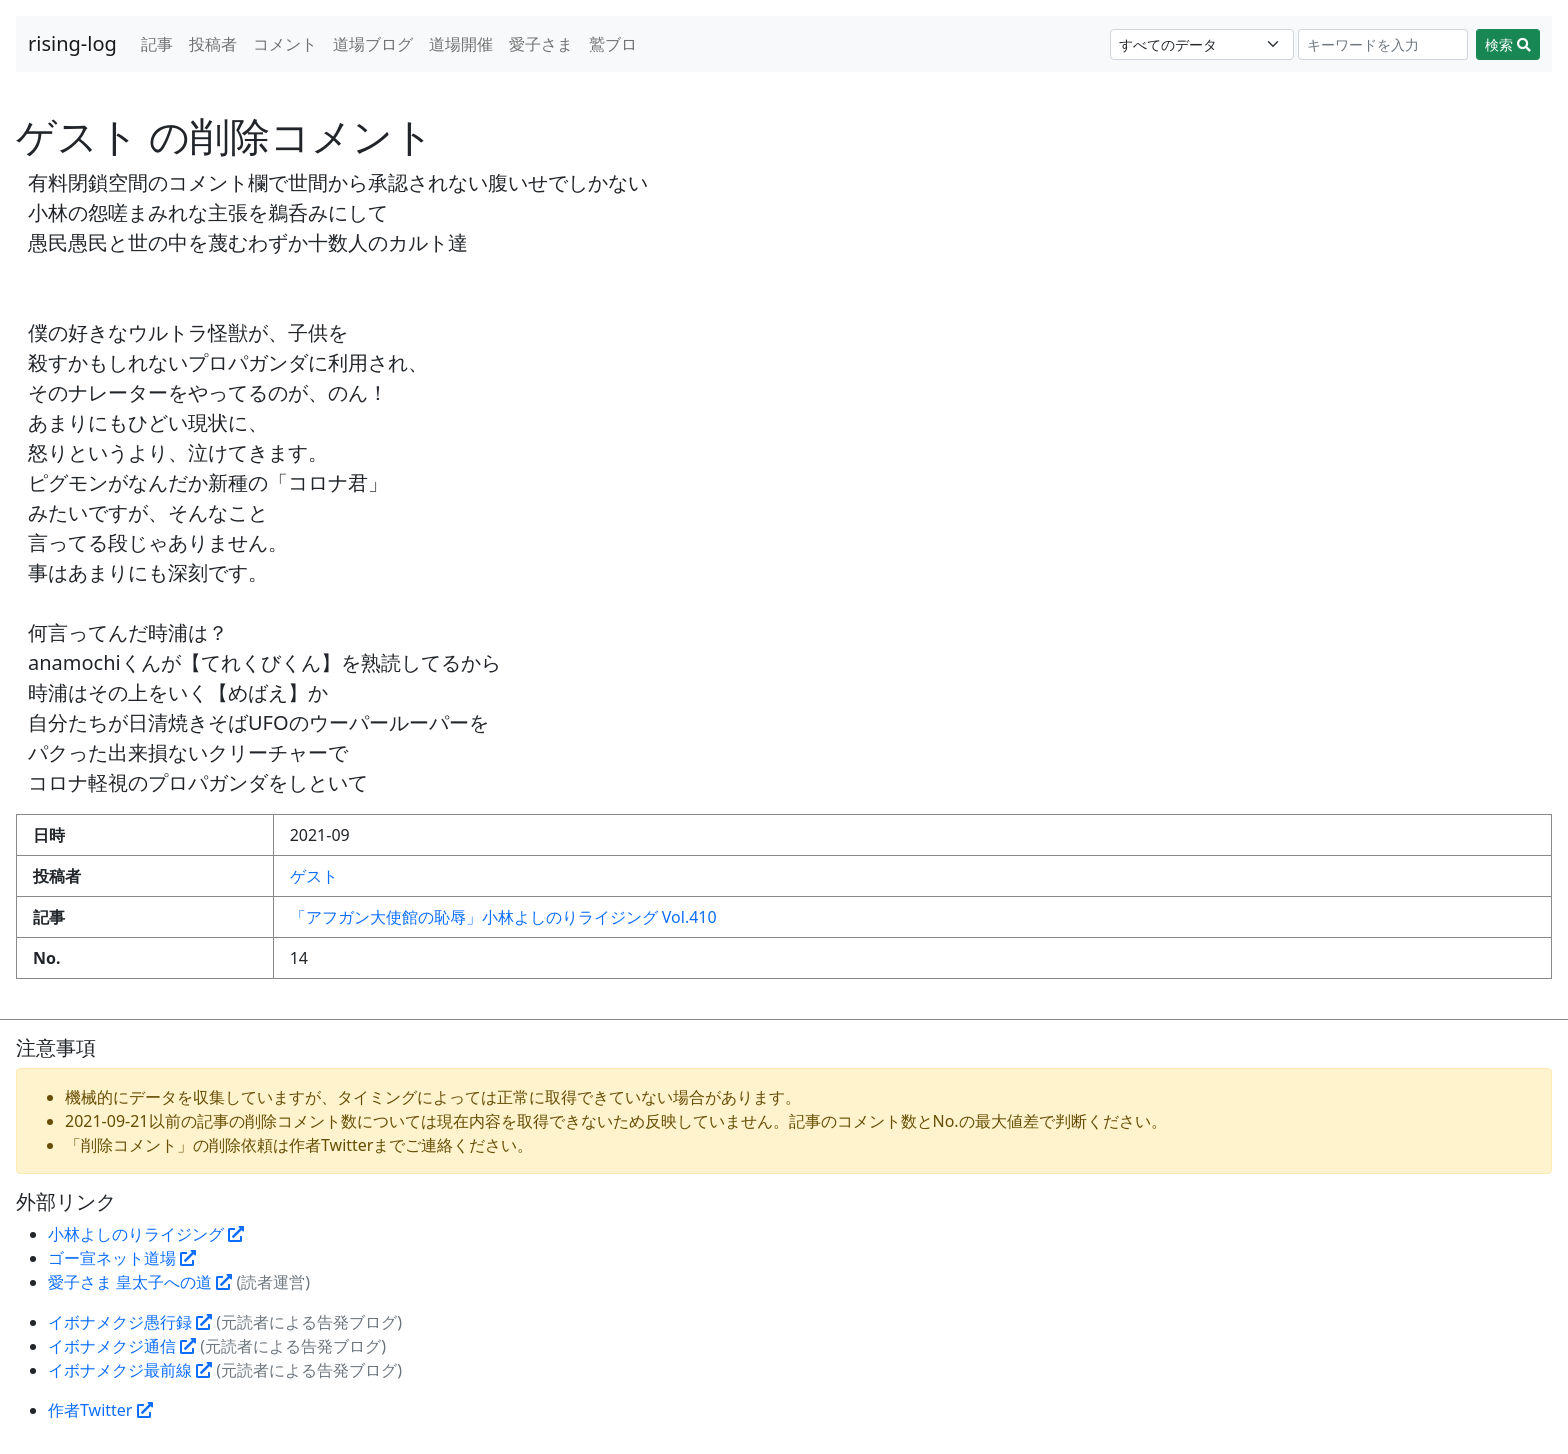 This screenshot has width=1568, height=1454. What do you see at coordinates (541, 44) in the screenshot?
I see `愛子さま` at bounding box center [541, 44].